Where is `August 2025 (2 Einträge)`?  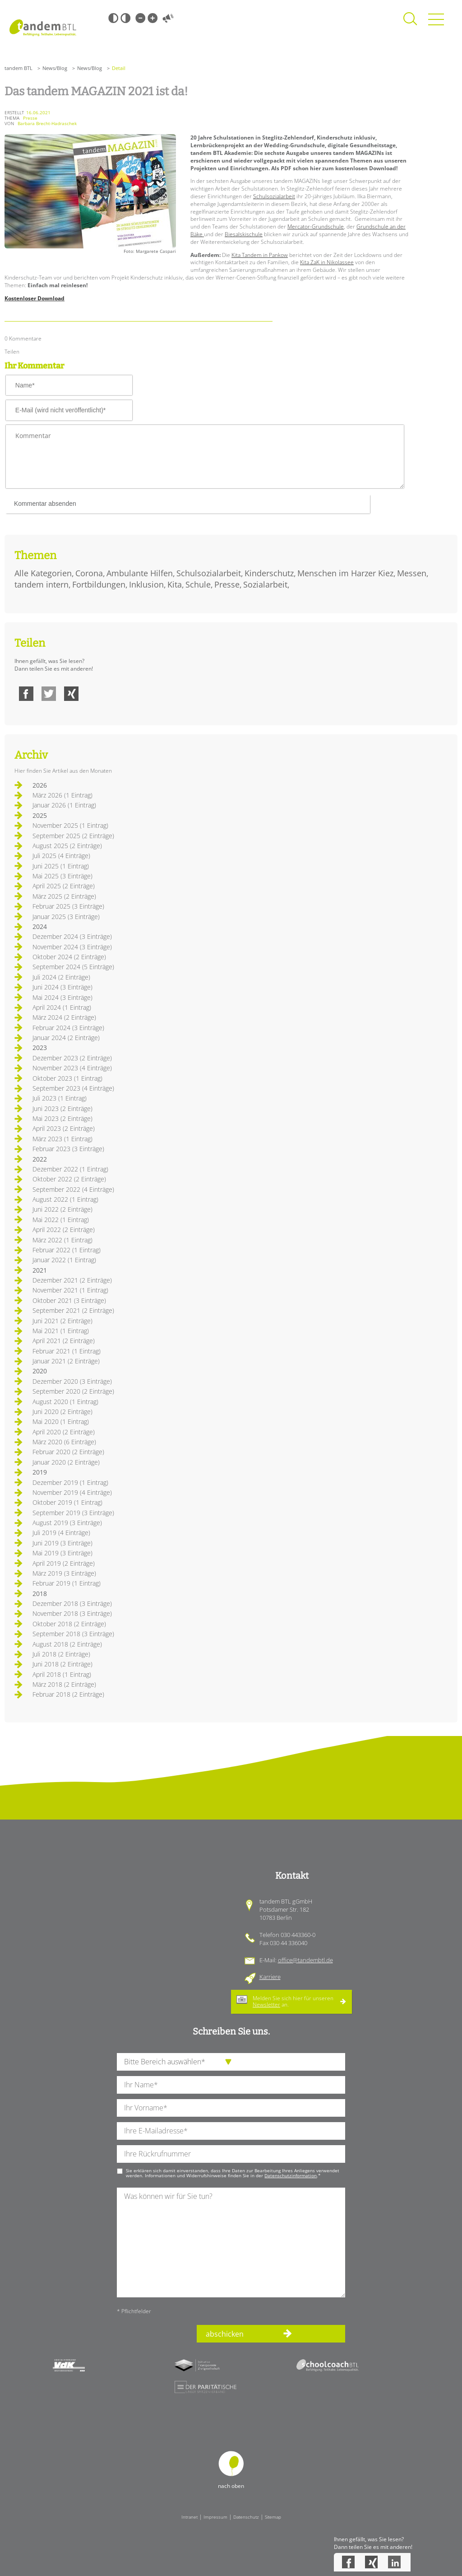
August 2025 (2 Einträge) is located at coordinates (67, 845).